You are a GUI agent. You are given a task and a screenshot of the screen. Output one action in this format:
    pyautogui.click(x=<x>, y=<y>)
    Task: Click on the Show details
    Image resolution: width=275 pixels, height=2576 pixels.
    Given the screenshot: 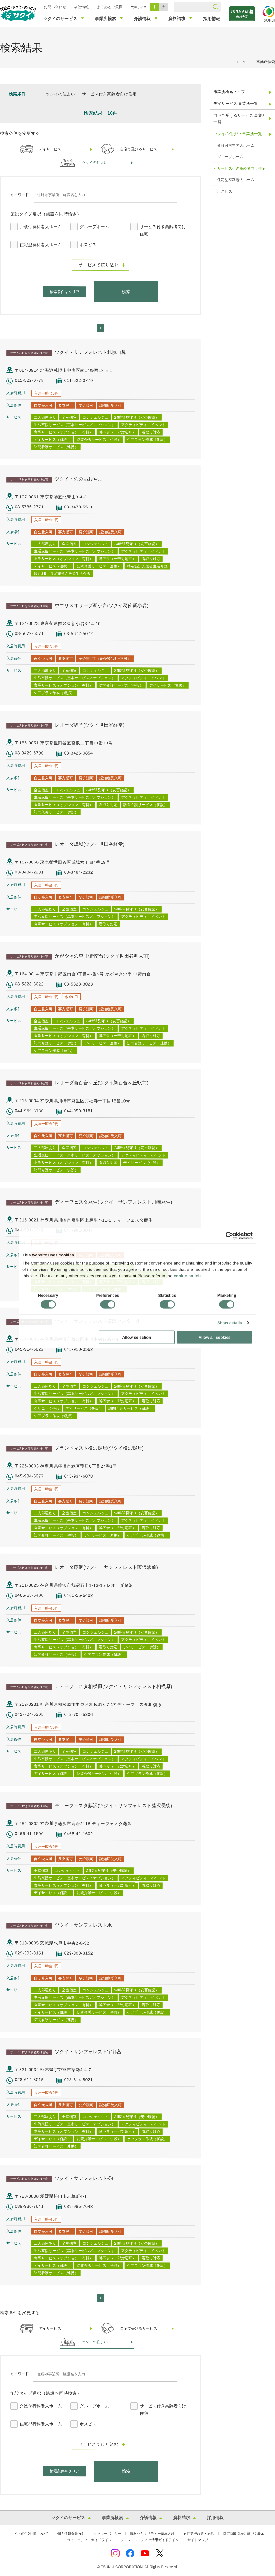 What is the action you would take?
    pyautogui.click(x=229, y=1323)
    